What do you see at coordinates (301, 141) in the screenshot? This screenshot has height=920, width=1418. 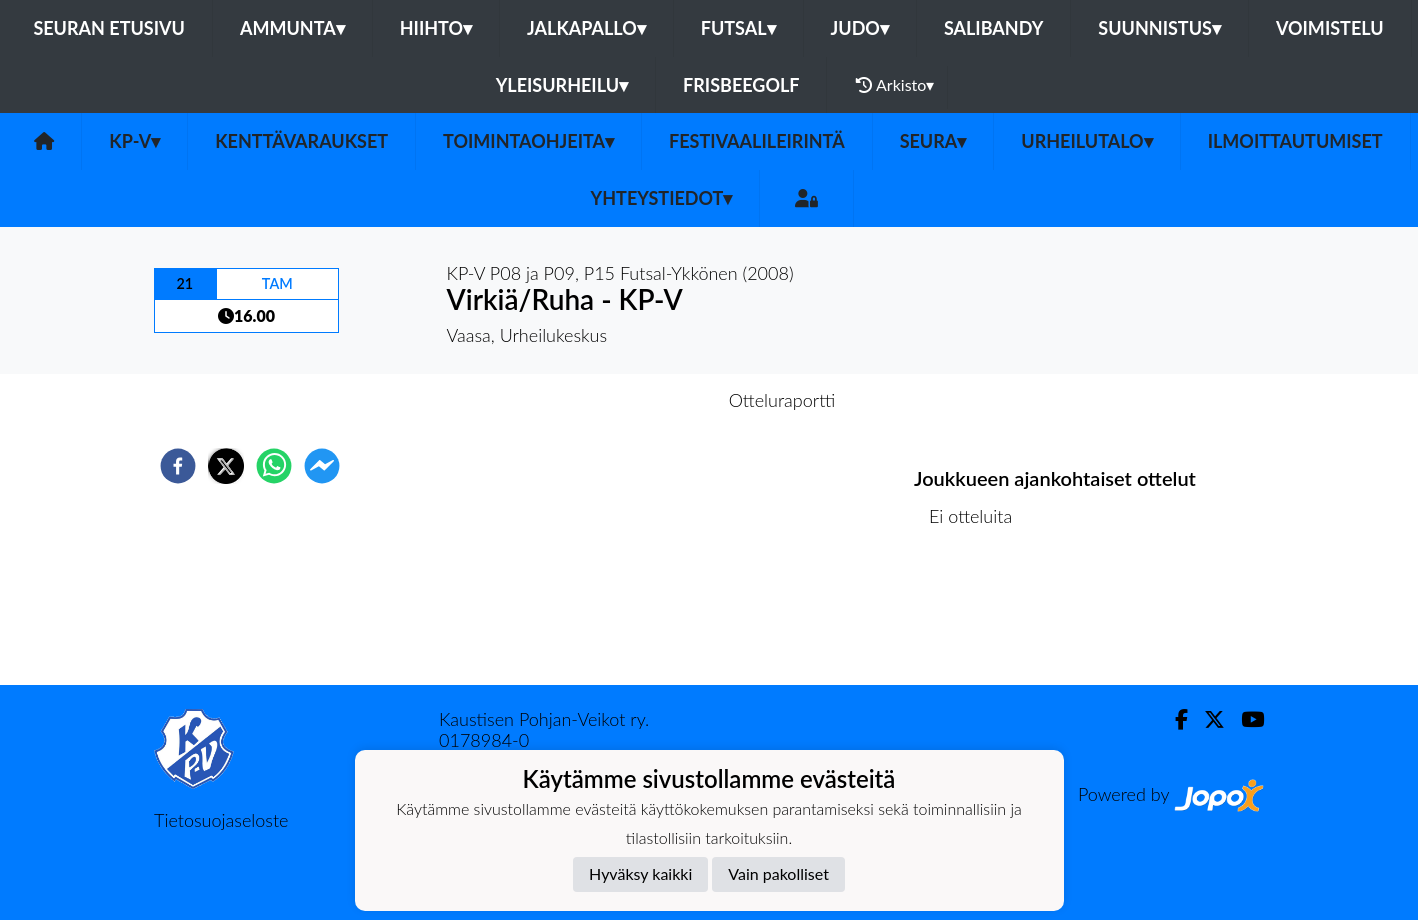 I see `Kenttävaraukset` at bounding box center [301, 141].